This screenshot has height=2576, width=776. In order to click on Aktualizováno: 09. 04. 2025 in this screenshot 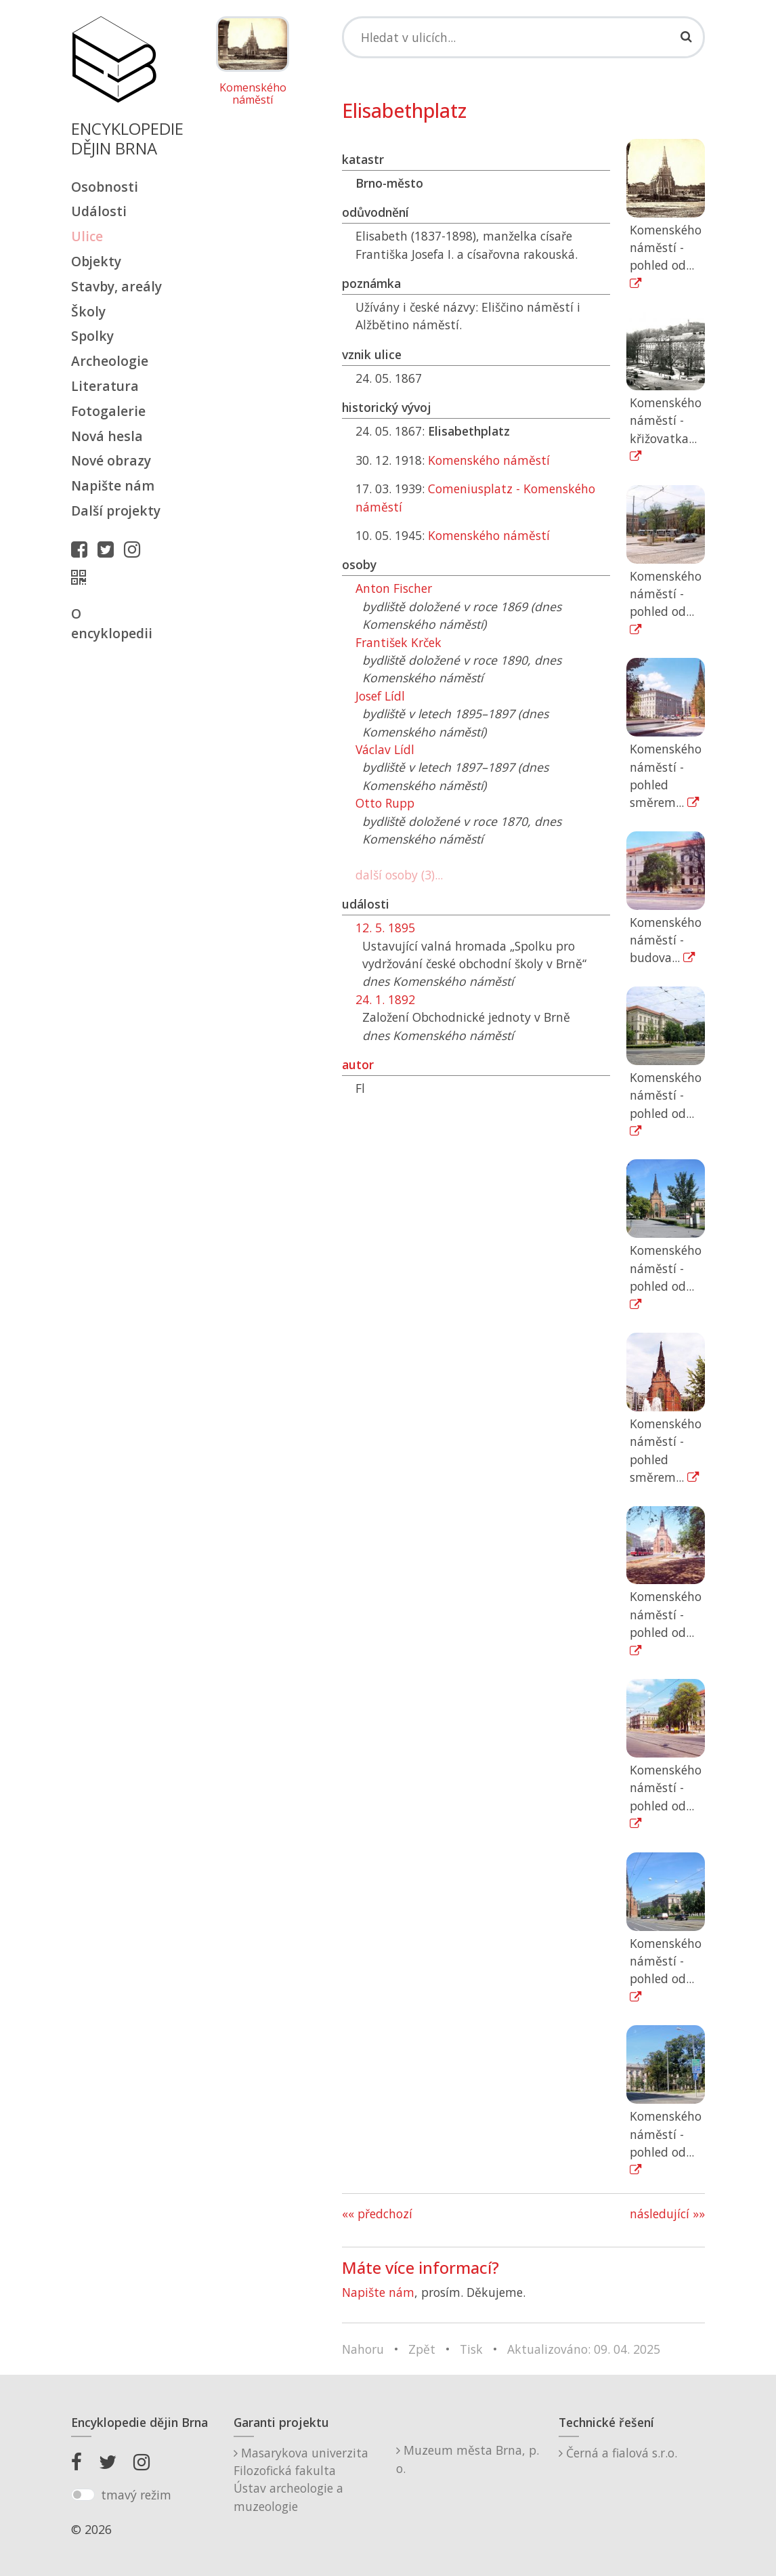, I will do `click(583, 2349)`.